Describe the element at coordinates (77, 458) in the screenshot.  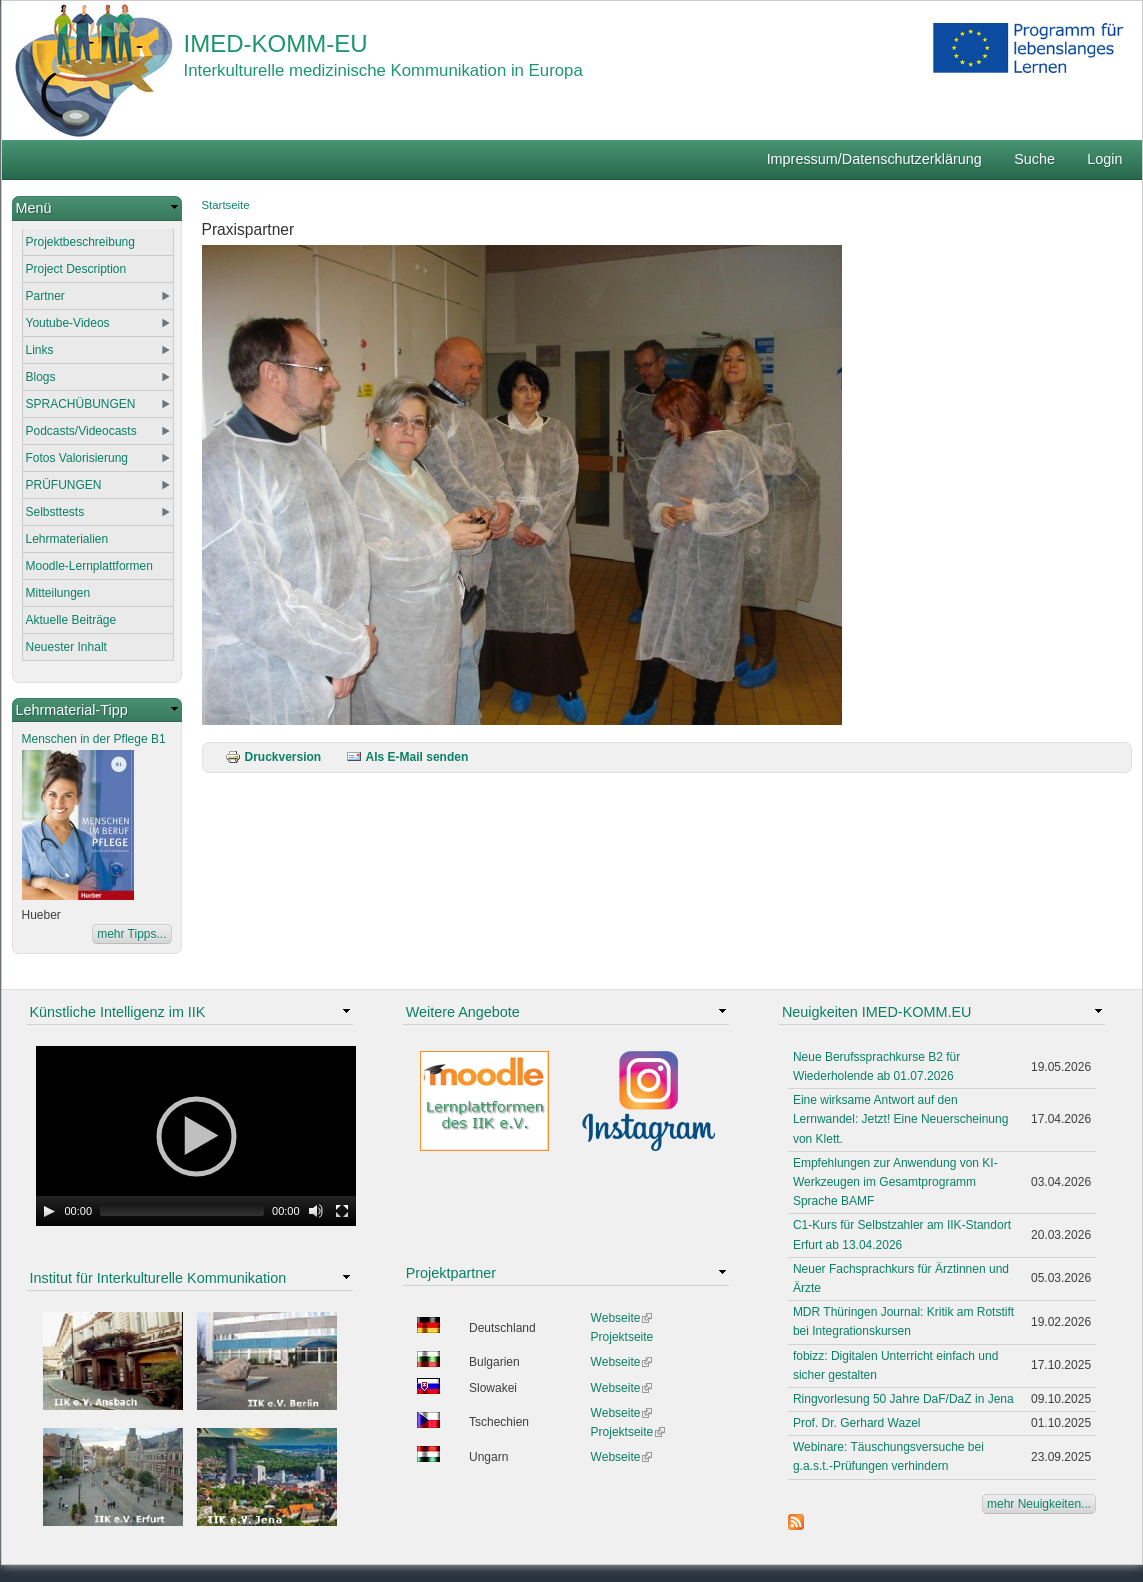
I see `Fotos Valorisierung` at that location.